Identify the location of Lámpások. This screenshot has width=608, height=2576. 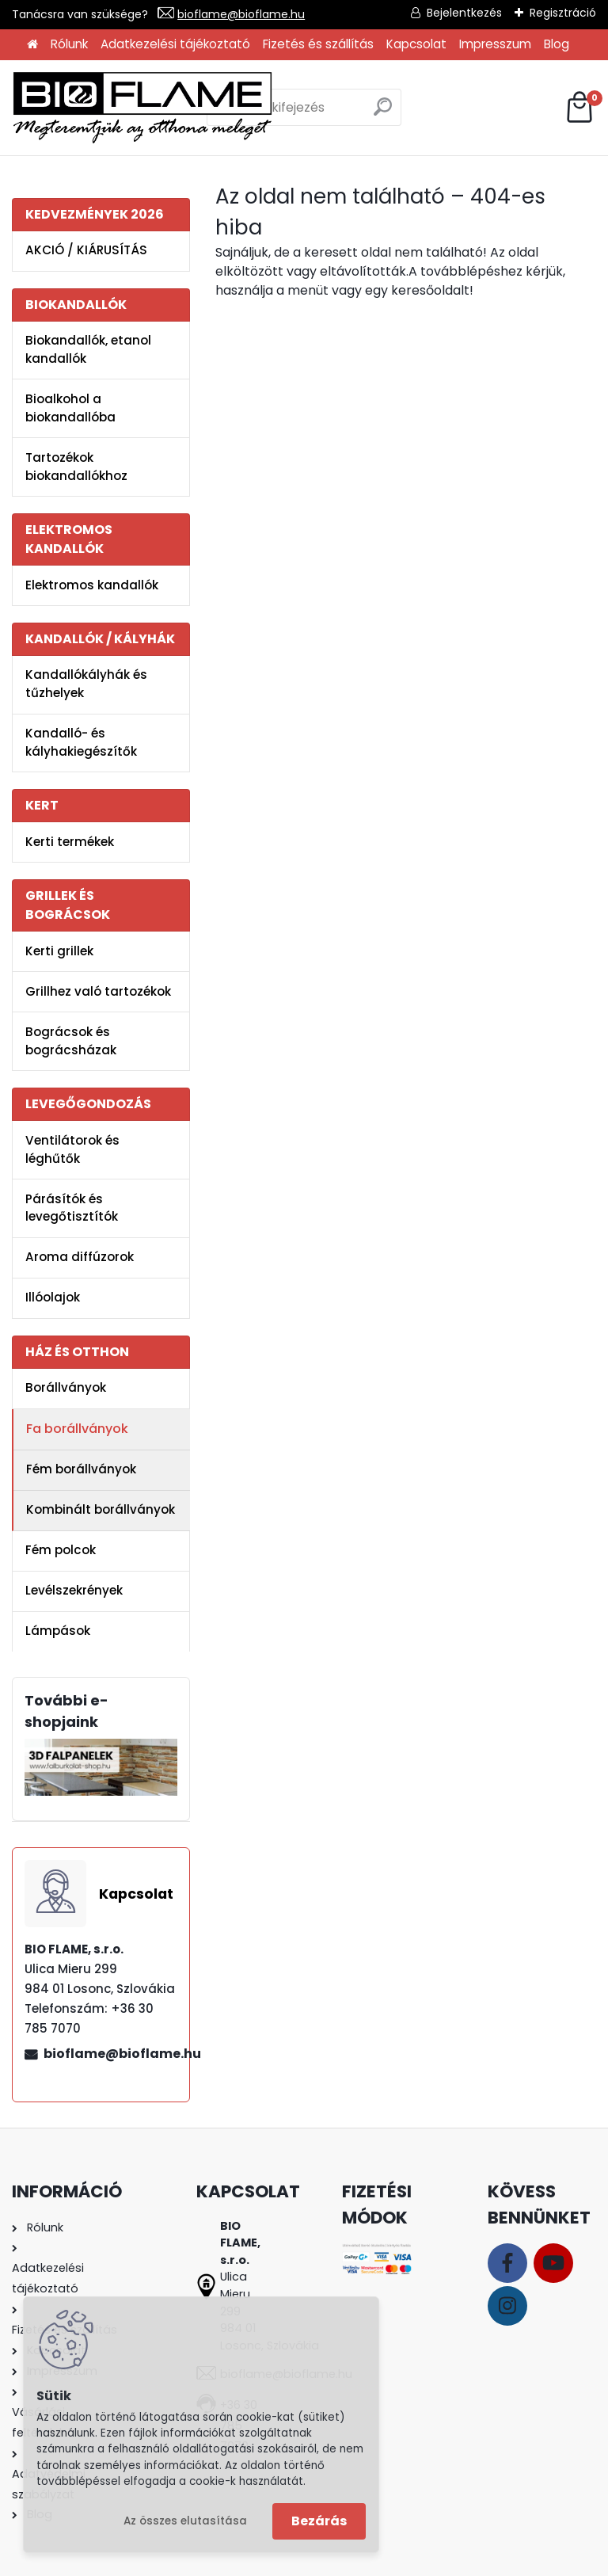
(57, 1630).